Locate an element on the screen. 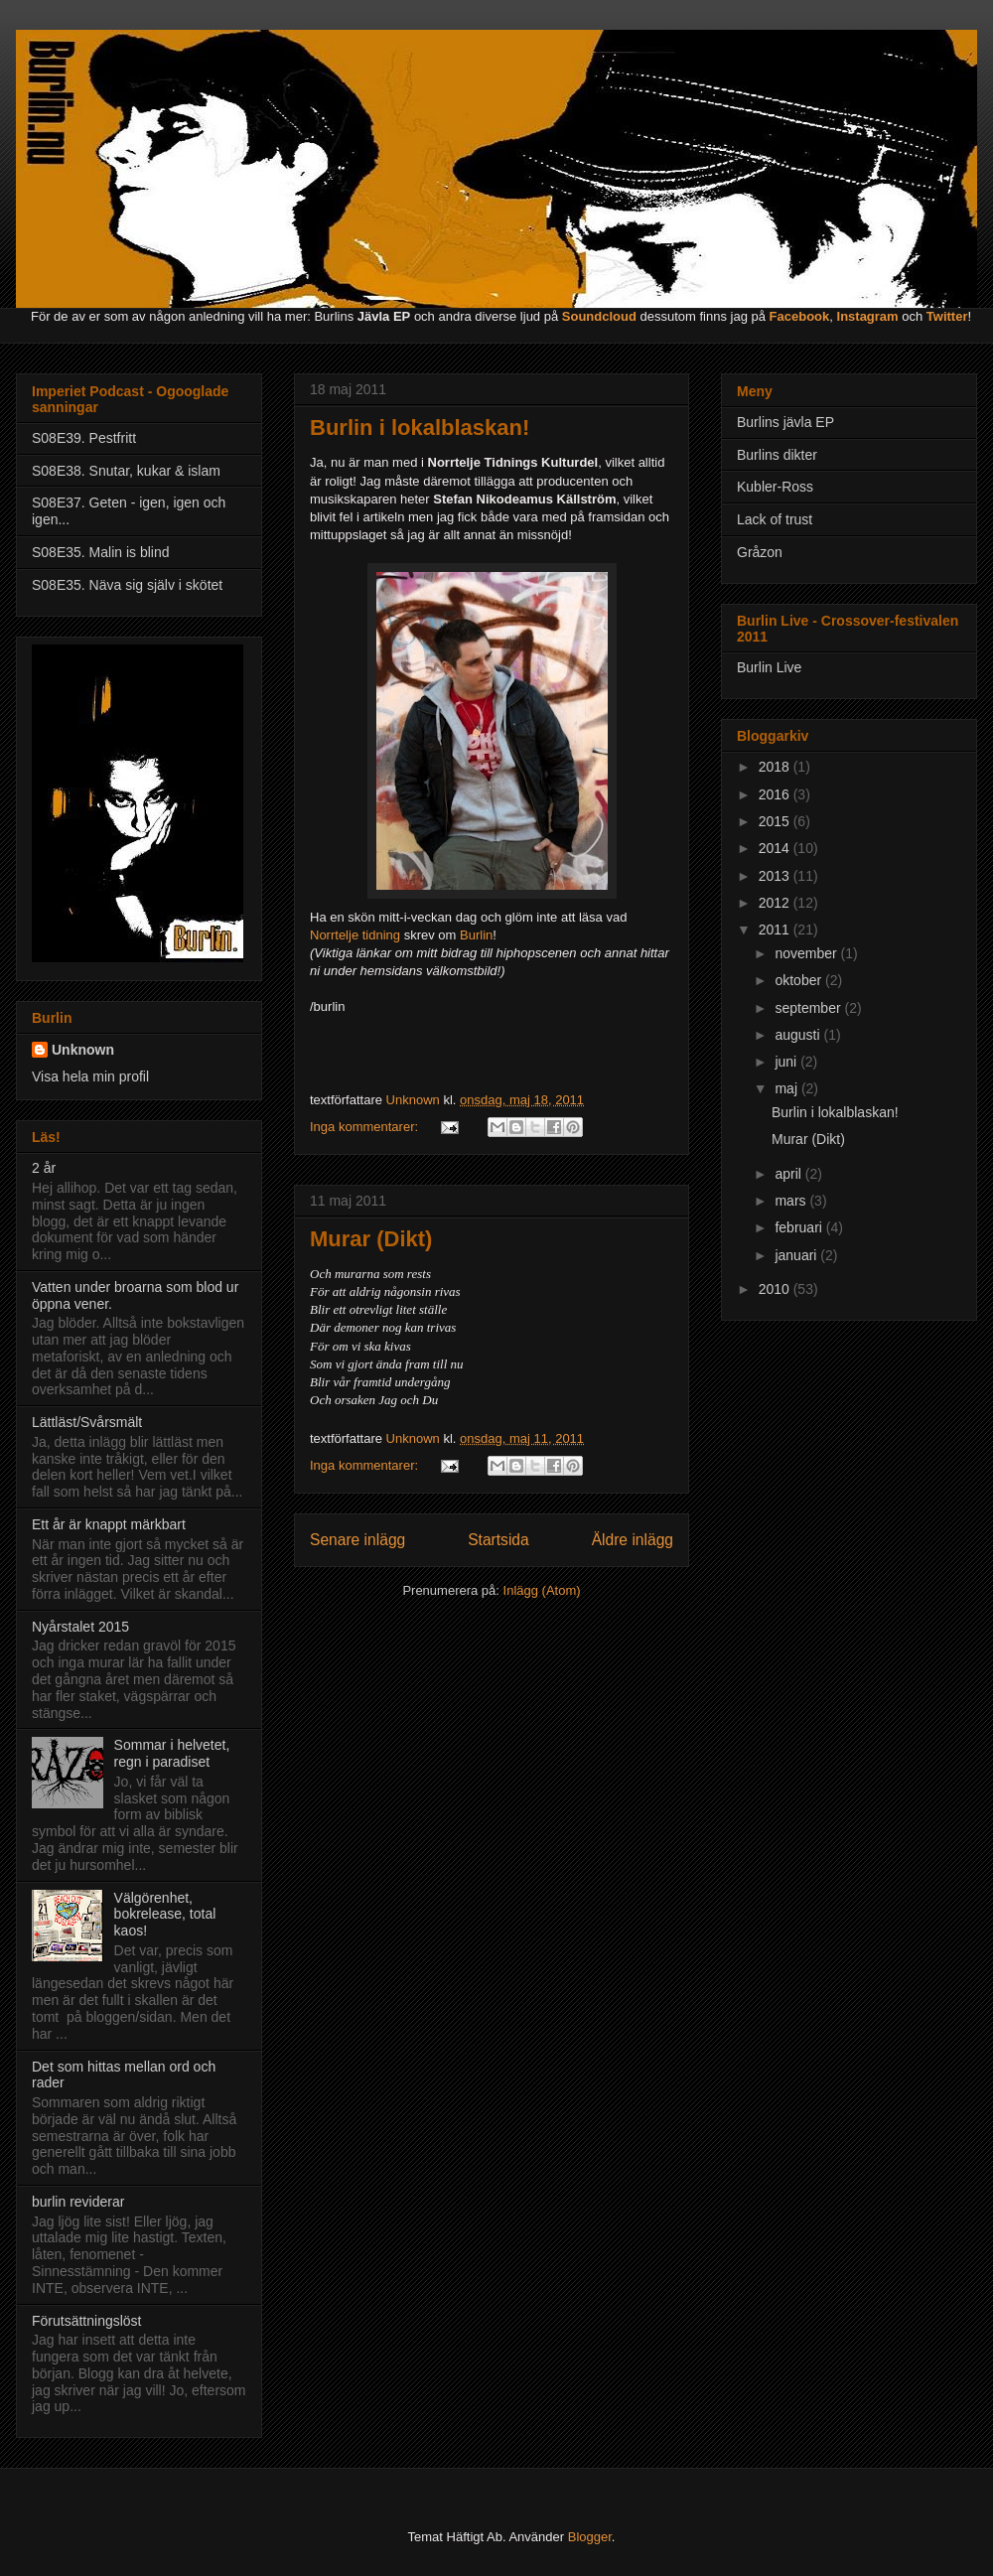 Image resolution: width=993 pixels, height=2576 pixels. Visa hela min profil is located at coordinates (90, 1076).